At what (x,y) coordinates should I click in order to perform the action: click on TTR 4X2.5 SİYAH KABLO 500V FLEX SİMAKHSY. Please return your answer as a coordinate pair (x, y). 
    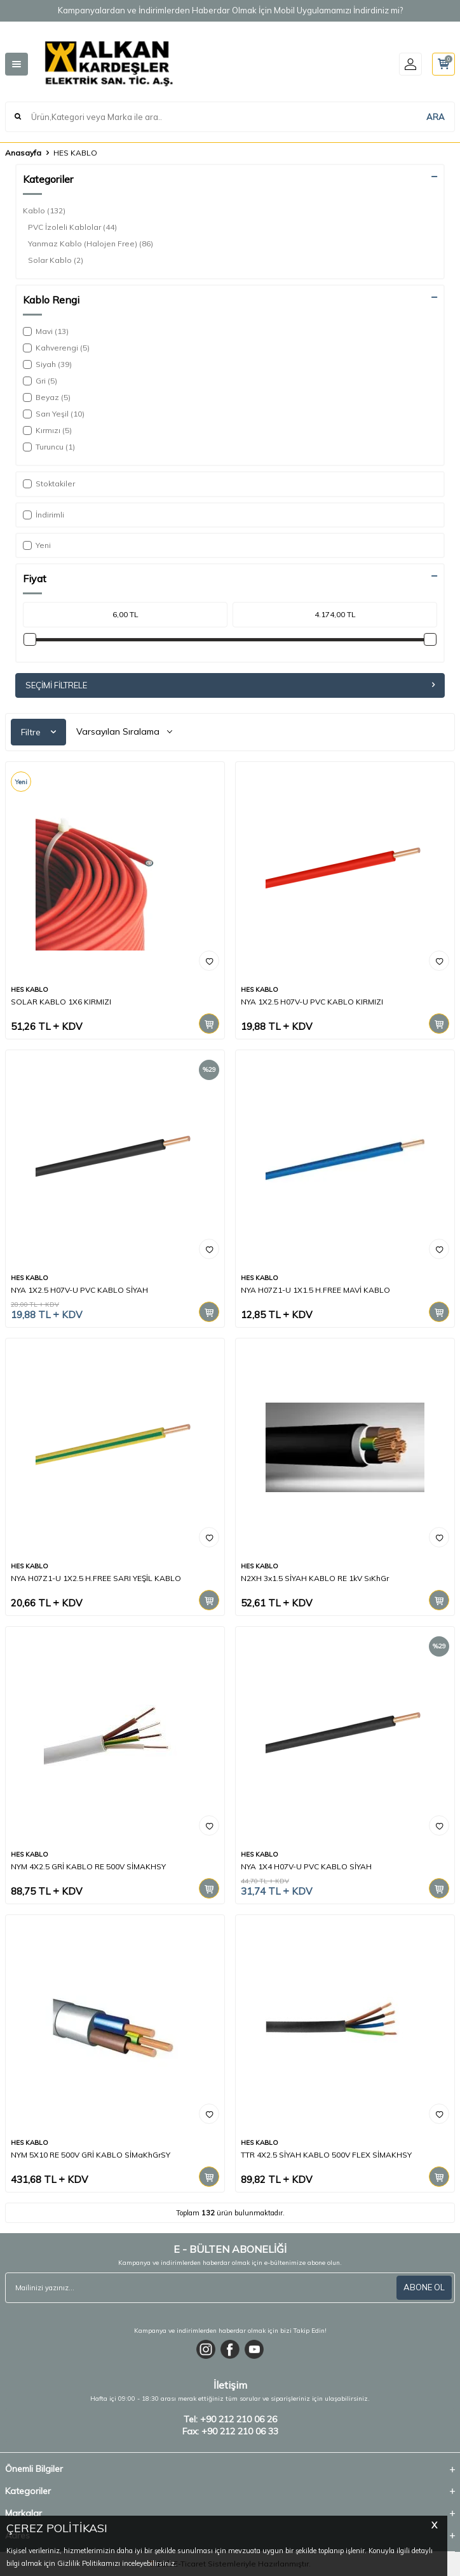
    Looking at the image, I should click on (326, 2154).